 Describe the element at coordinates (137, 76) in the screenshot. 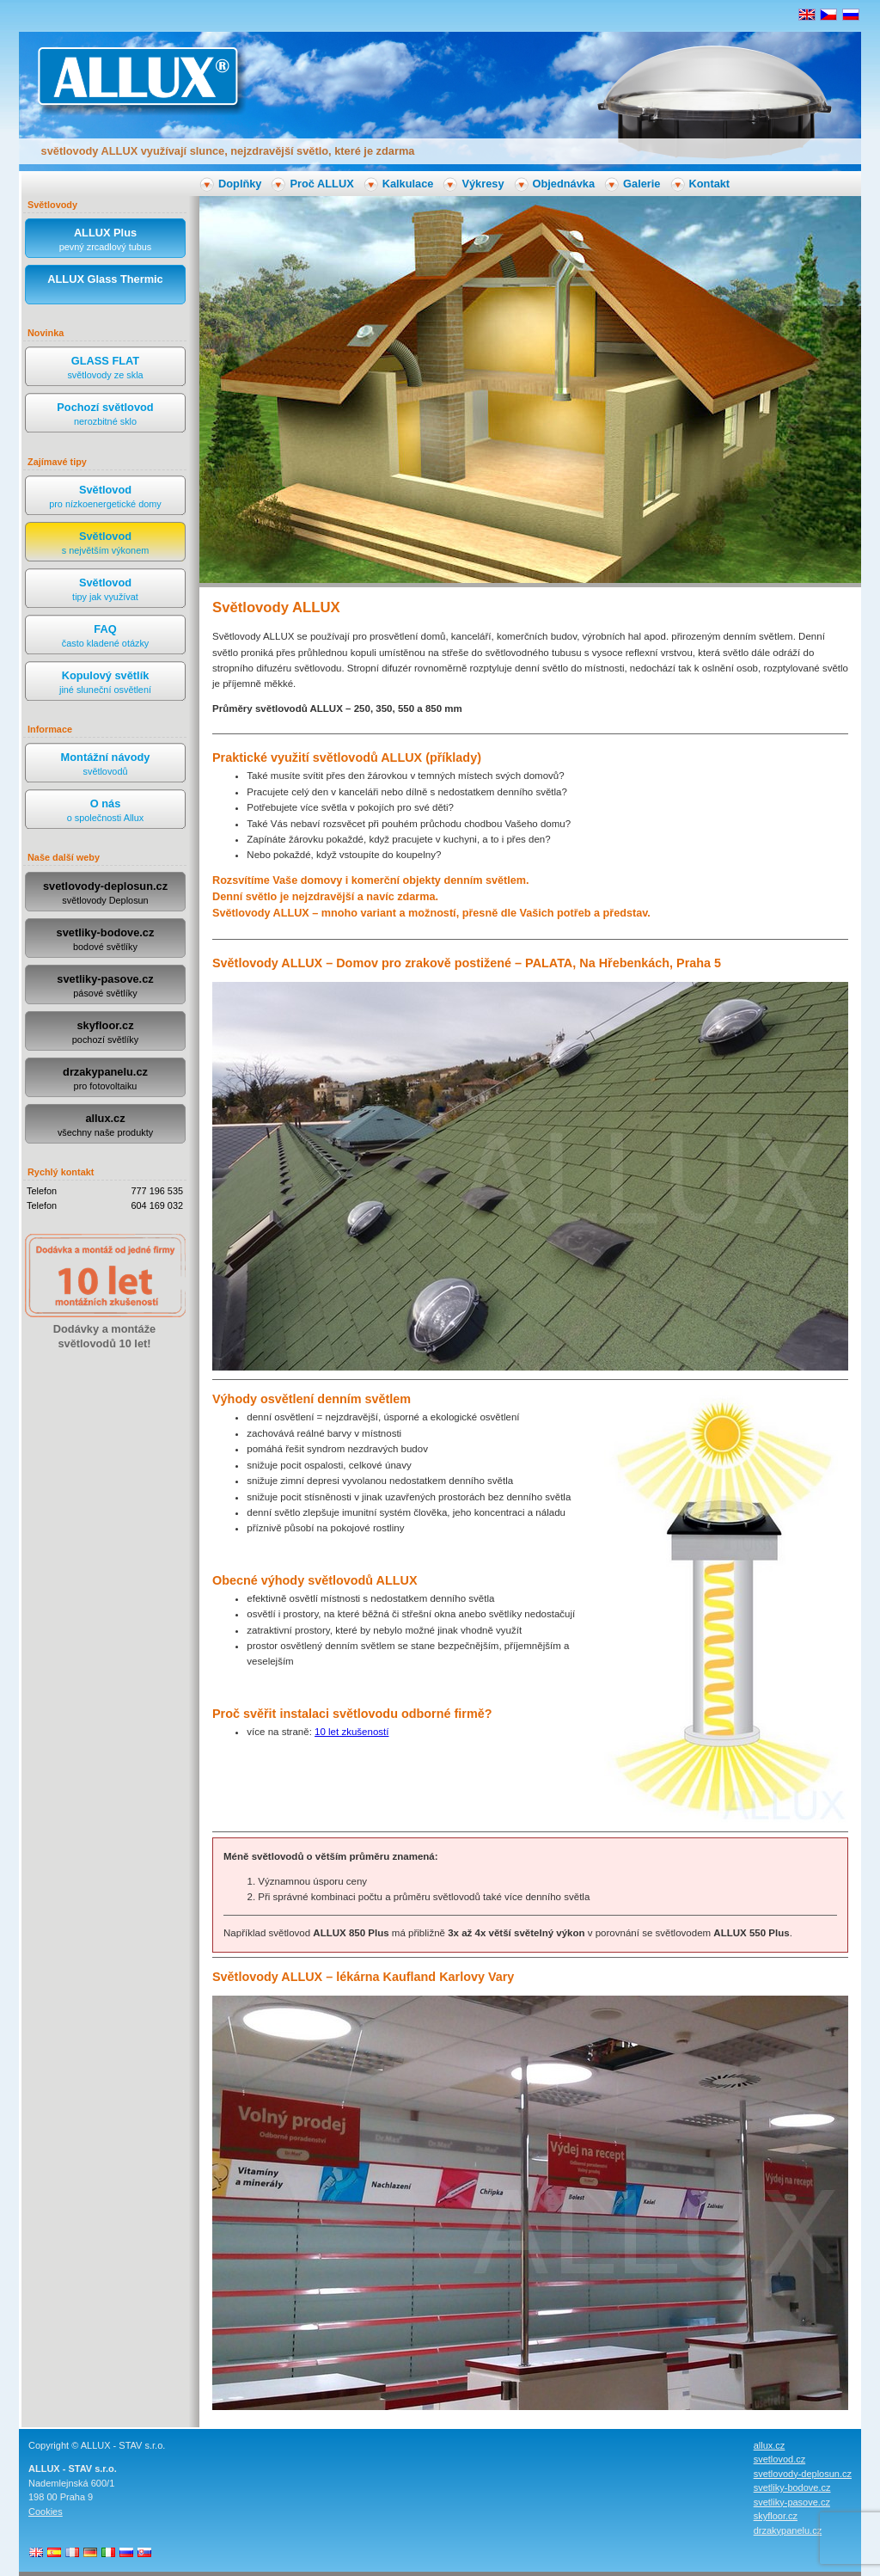

I see `ALLUX` at that location.